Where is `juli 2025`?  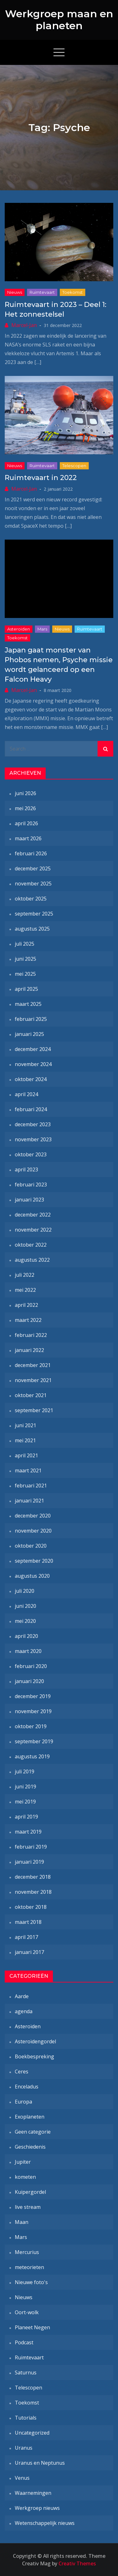
juli 2025 is located at coordinates (24, 943).